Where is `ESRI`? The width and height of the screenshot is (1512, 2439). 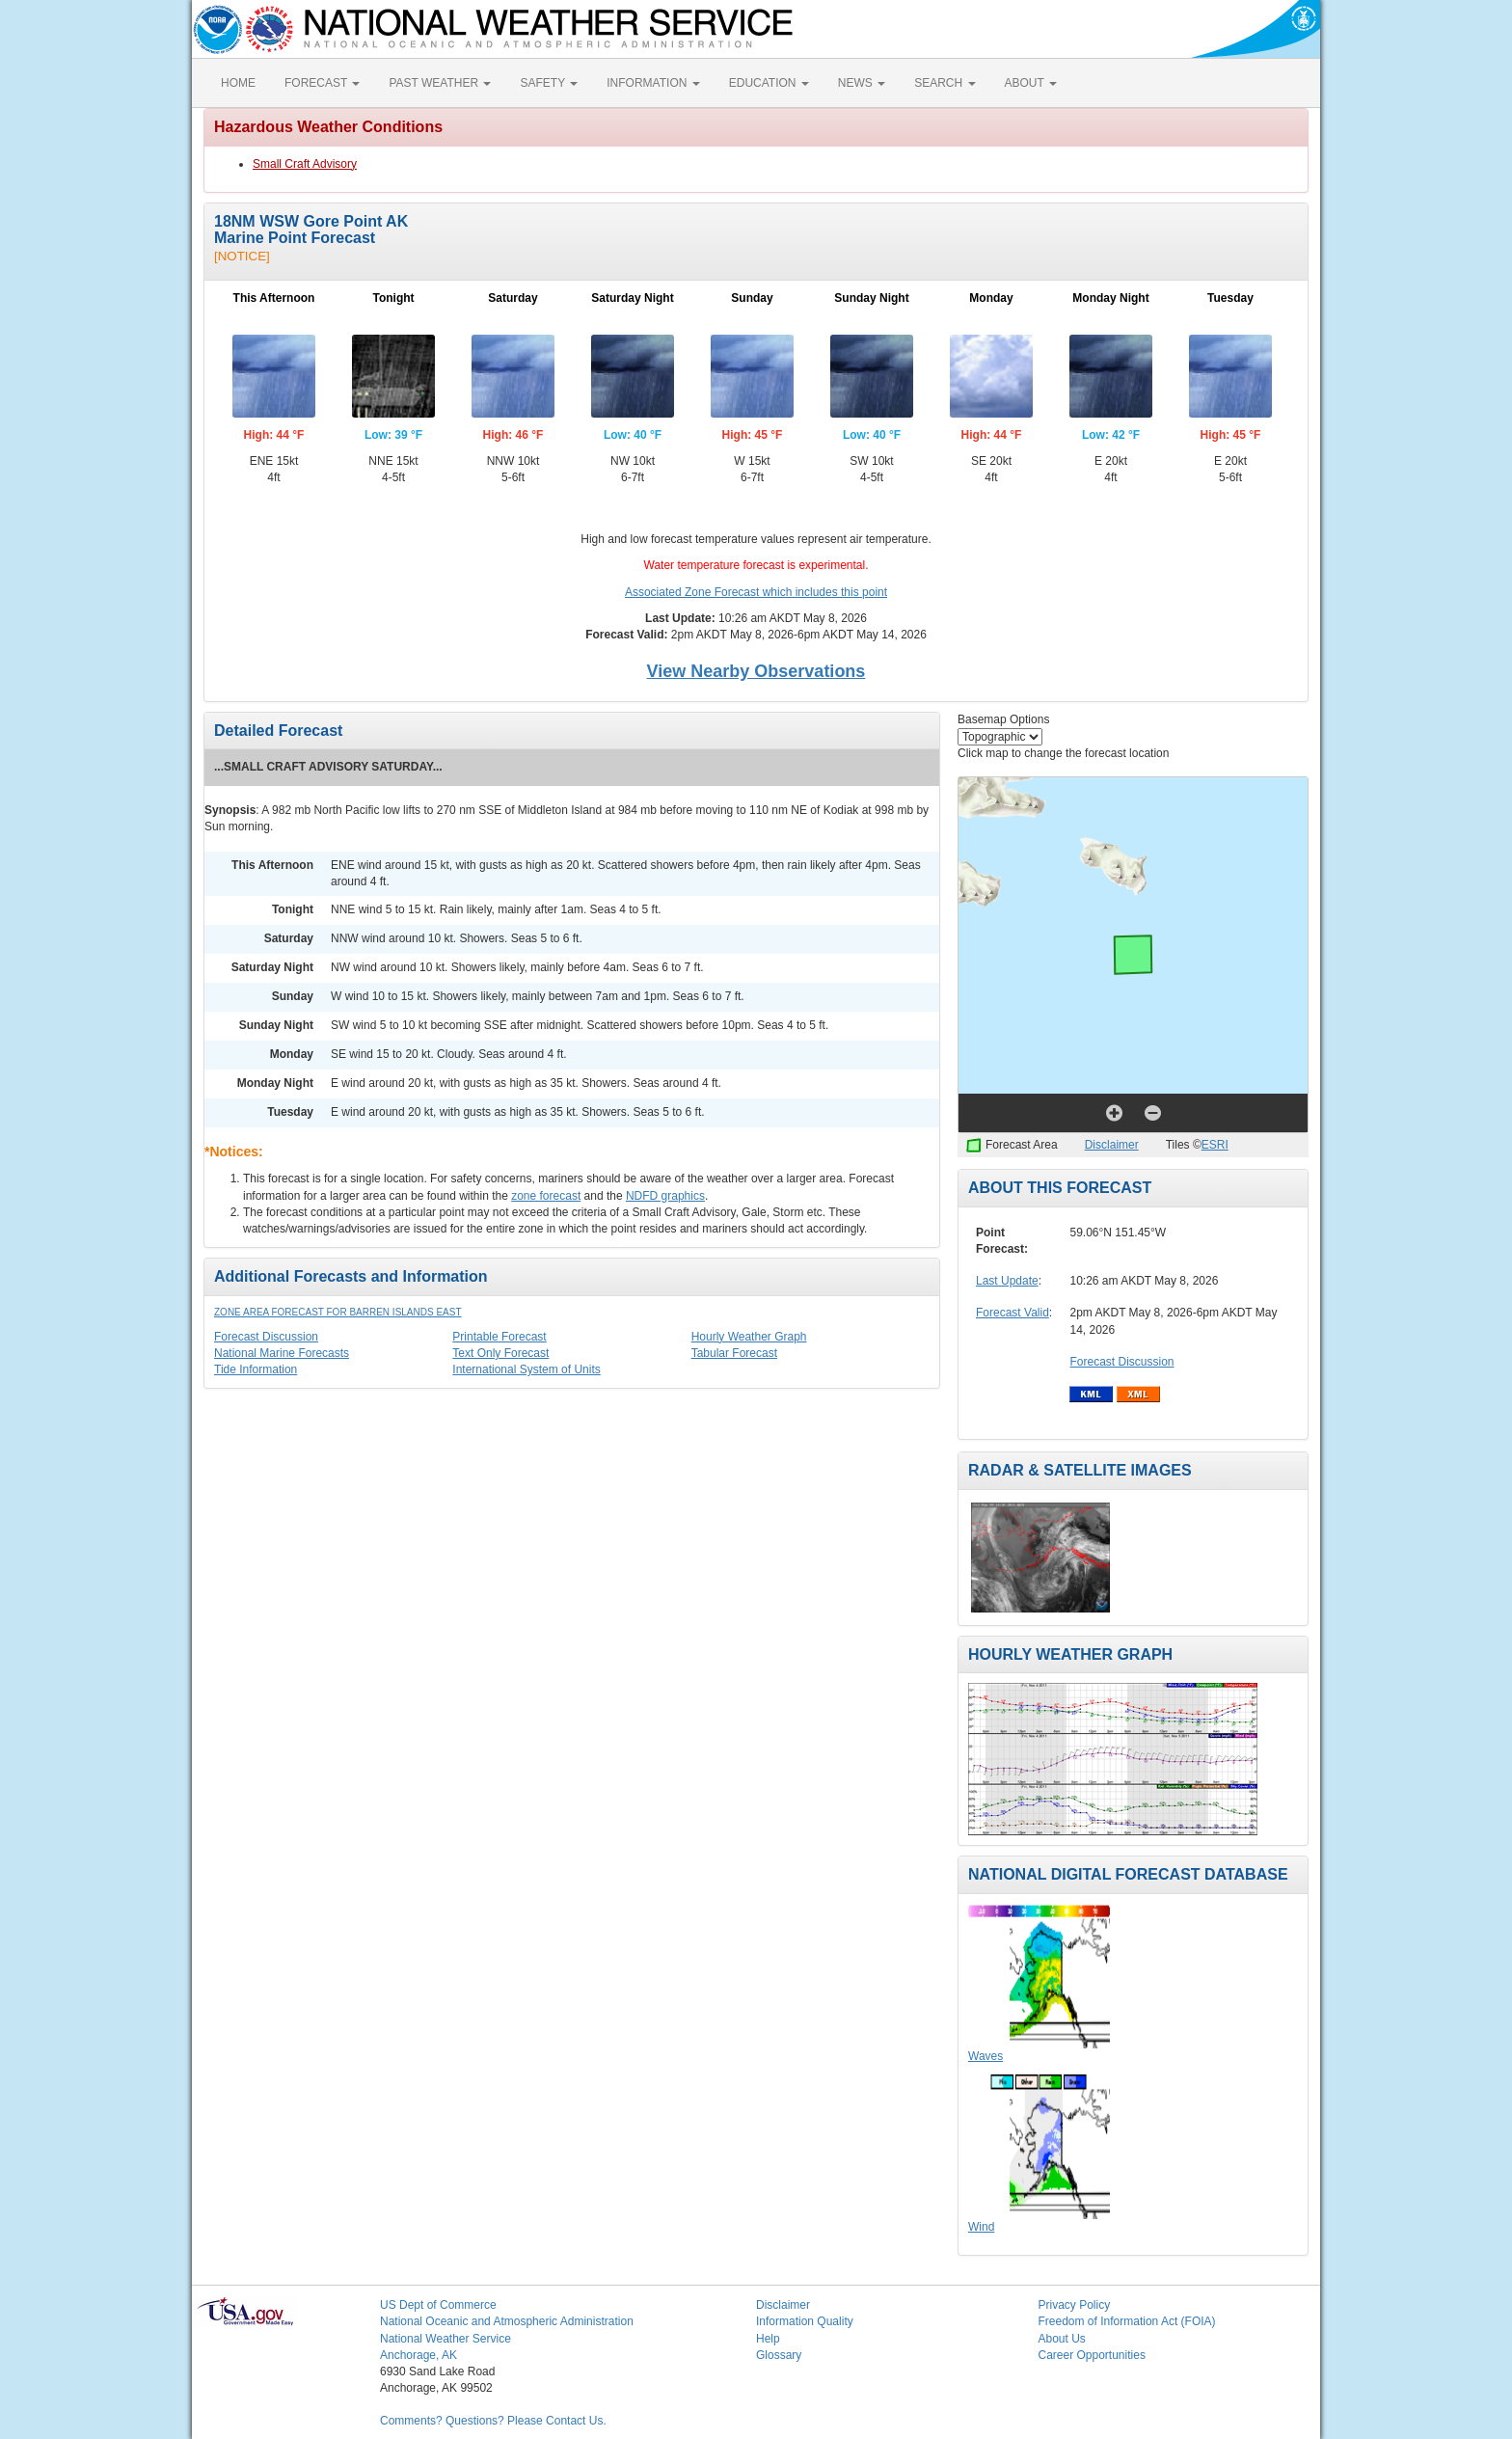
ESRI is located at coordinates (1215, 1145).